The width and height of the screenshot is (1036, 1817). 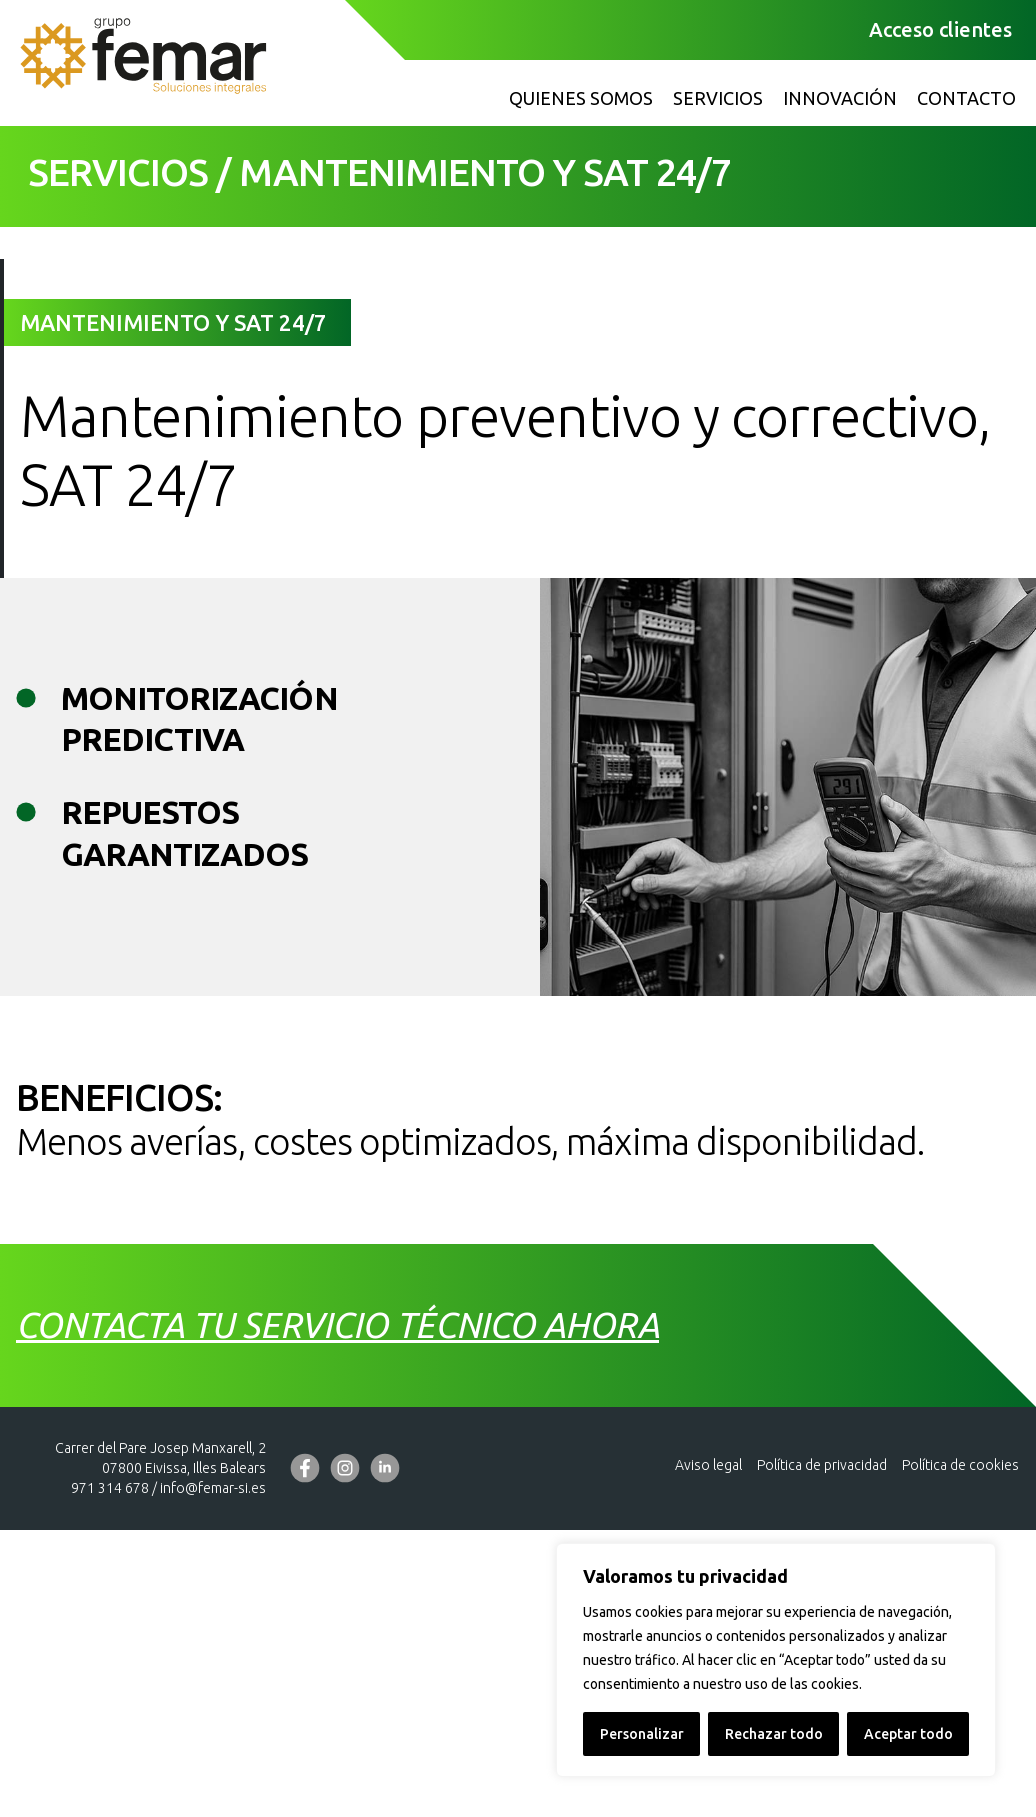 I want to click on Personalizar, so click(x=642, y=1734).